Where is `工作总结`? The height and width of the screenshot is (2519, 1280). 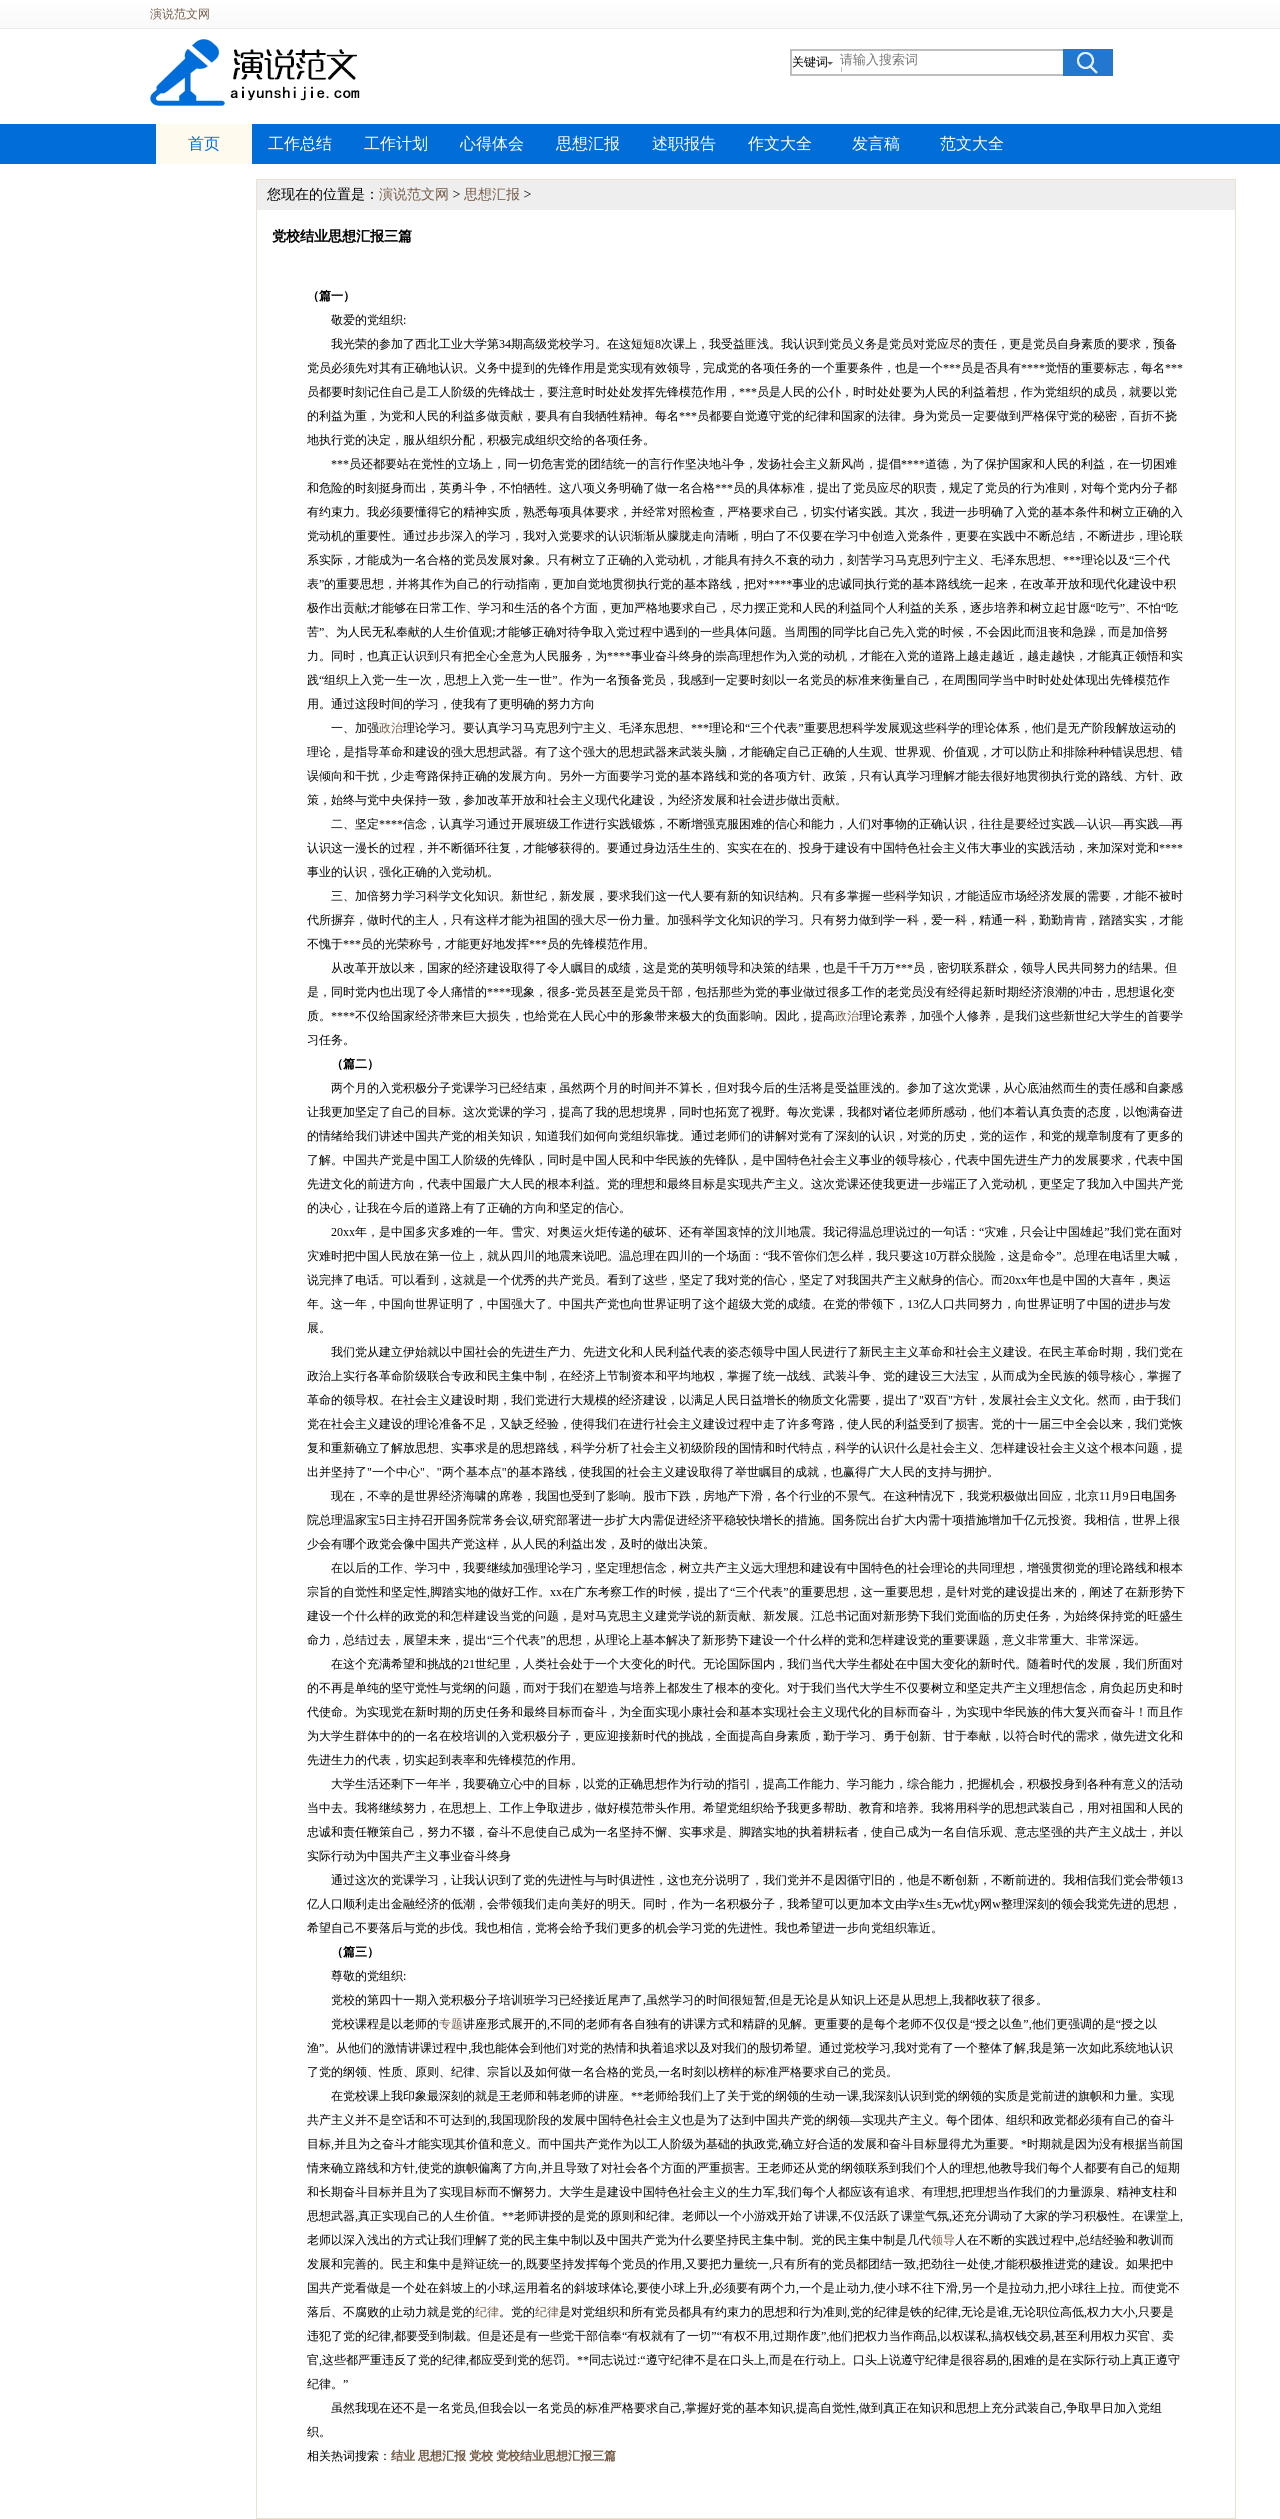
工作总结 is located at coordinates (300, 143).